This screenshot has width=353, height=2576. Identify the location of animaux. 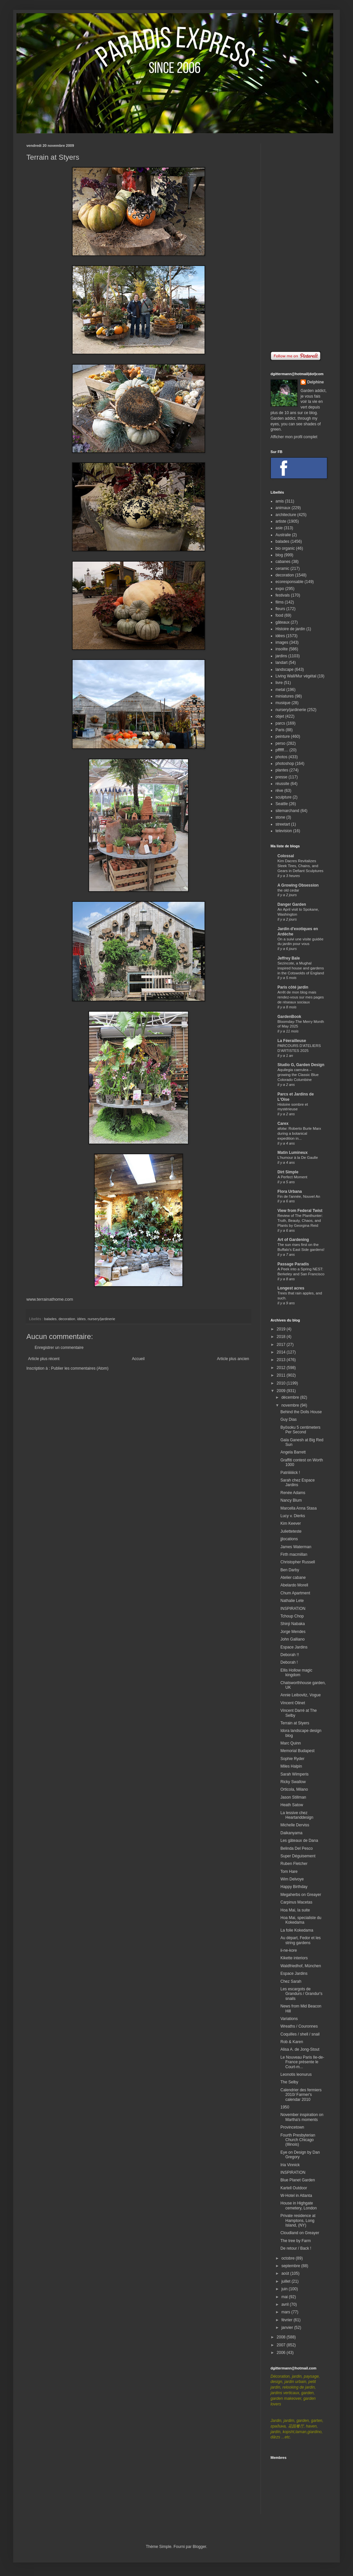
(282, 507).